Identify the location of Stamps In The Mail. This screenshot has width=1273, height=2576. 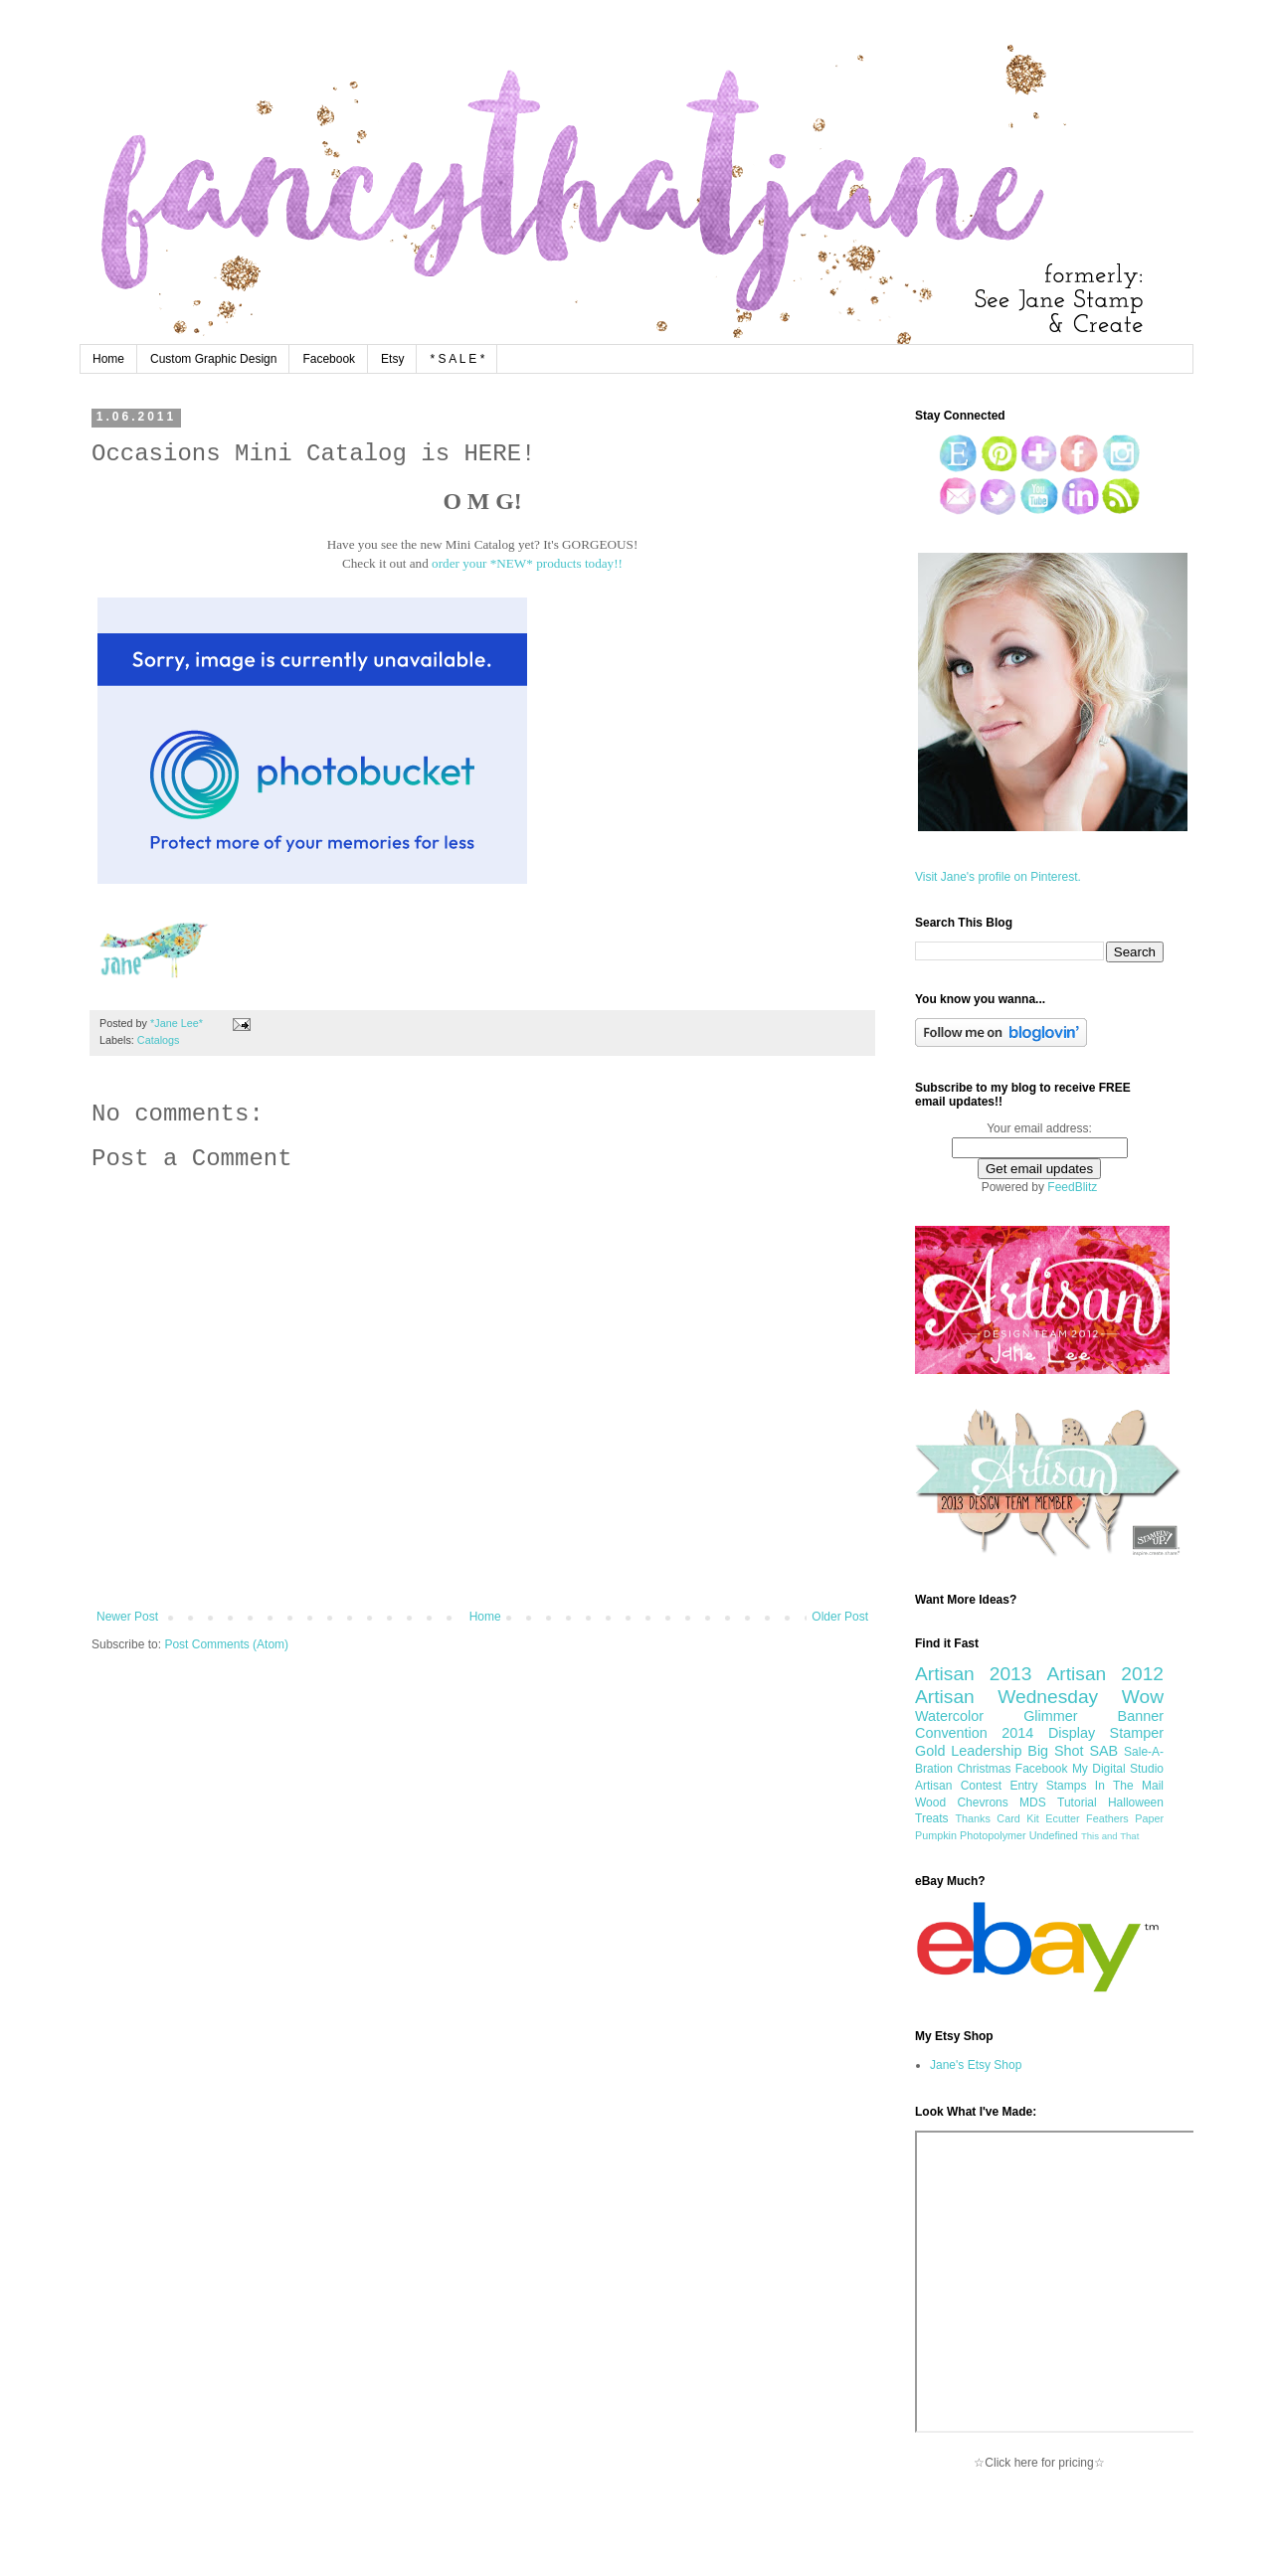
(1105, 1786).